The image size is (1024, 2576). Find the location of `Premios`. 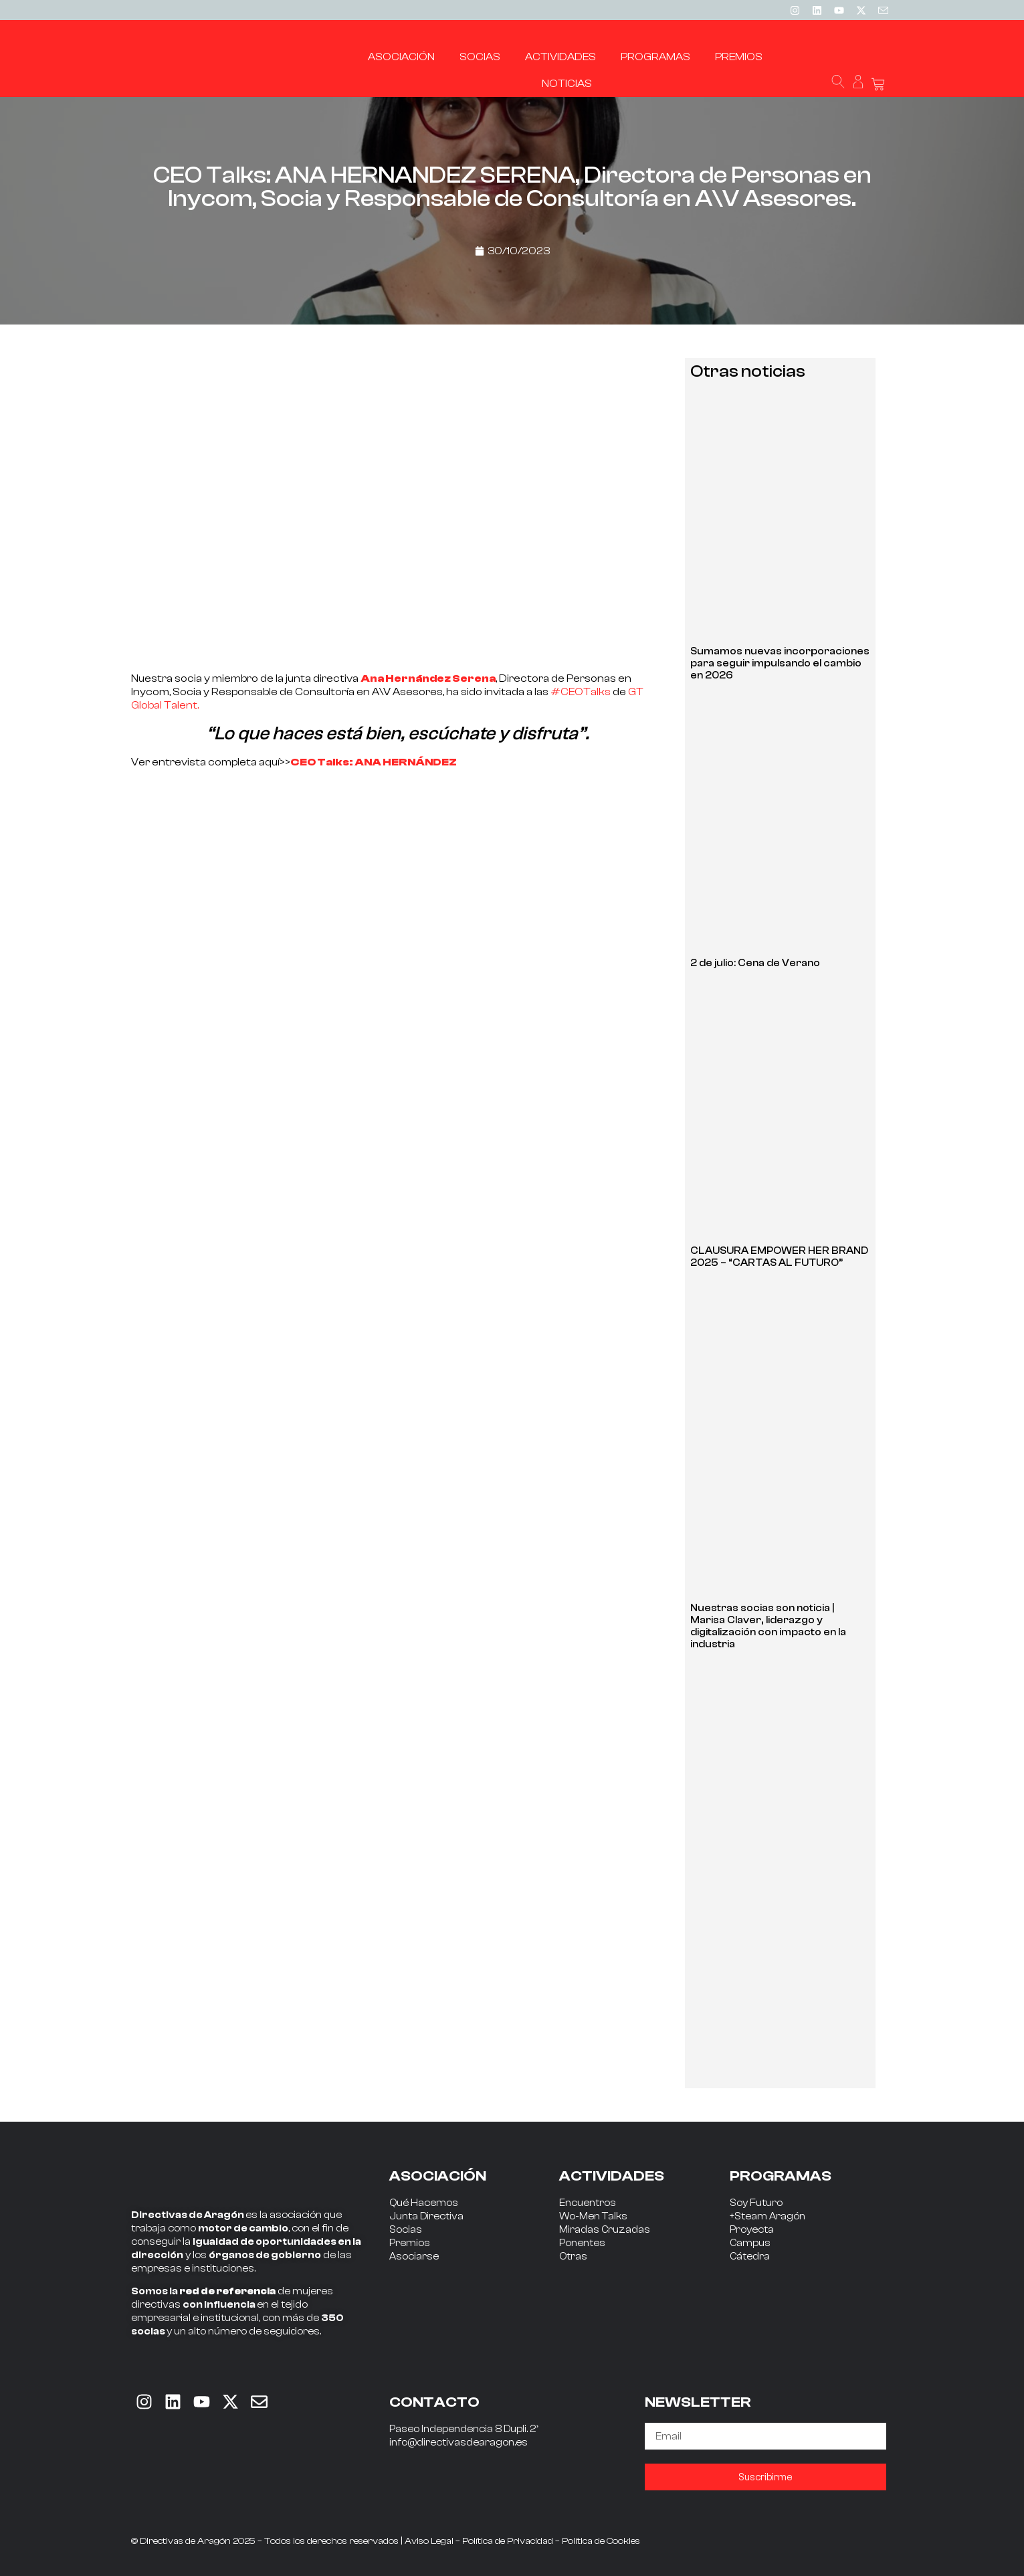

Premios is located at coordinates (409, 2243).